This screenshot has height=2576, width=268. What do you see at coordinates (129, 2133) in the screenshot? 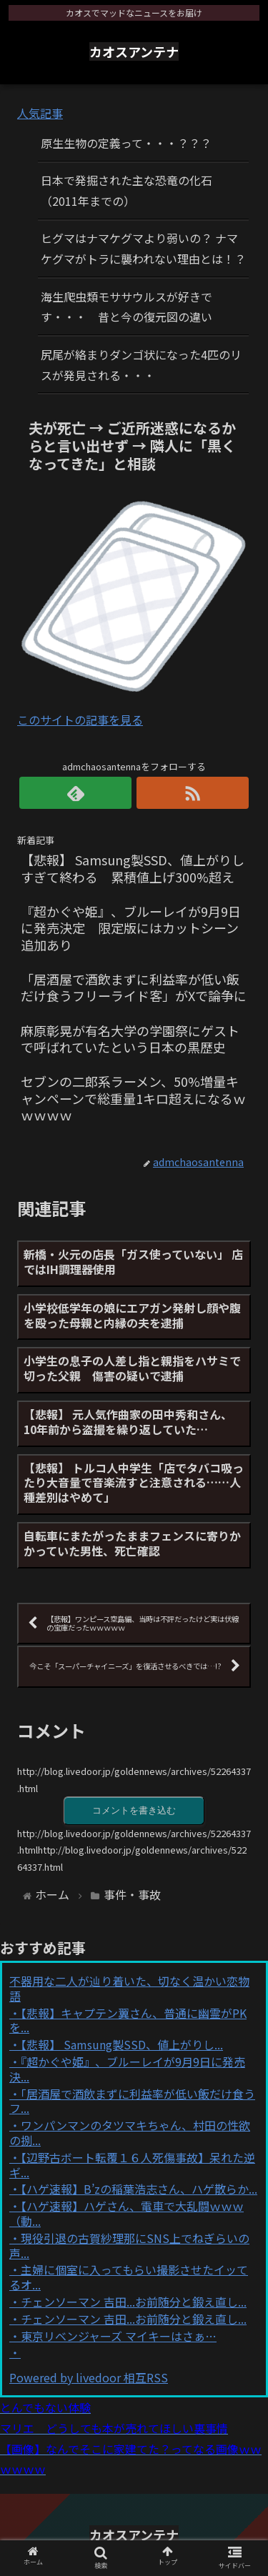
I see `ワンパンマンのタツマキちゃん、村田の性欲の捌...` at bounding box center [129, 2133].